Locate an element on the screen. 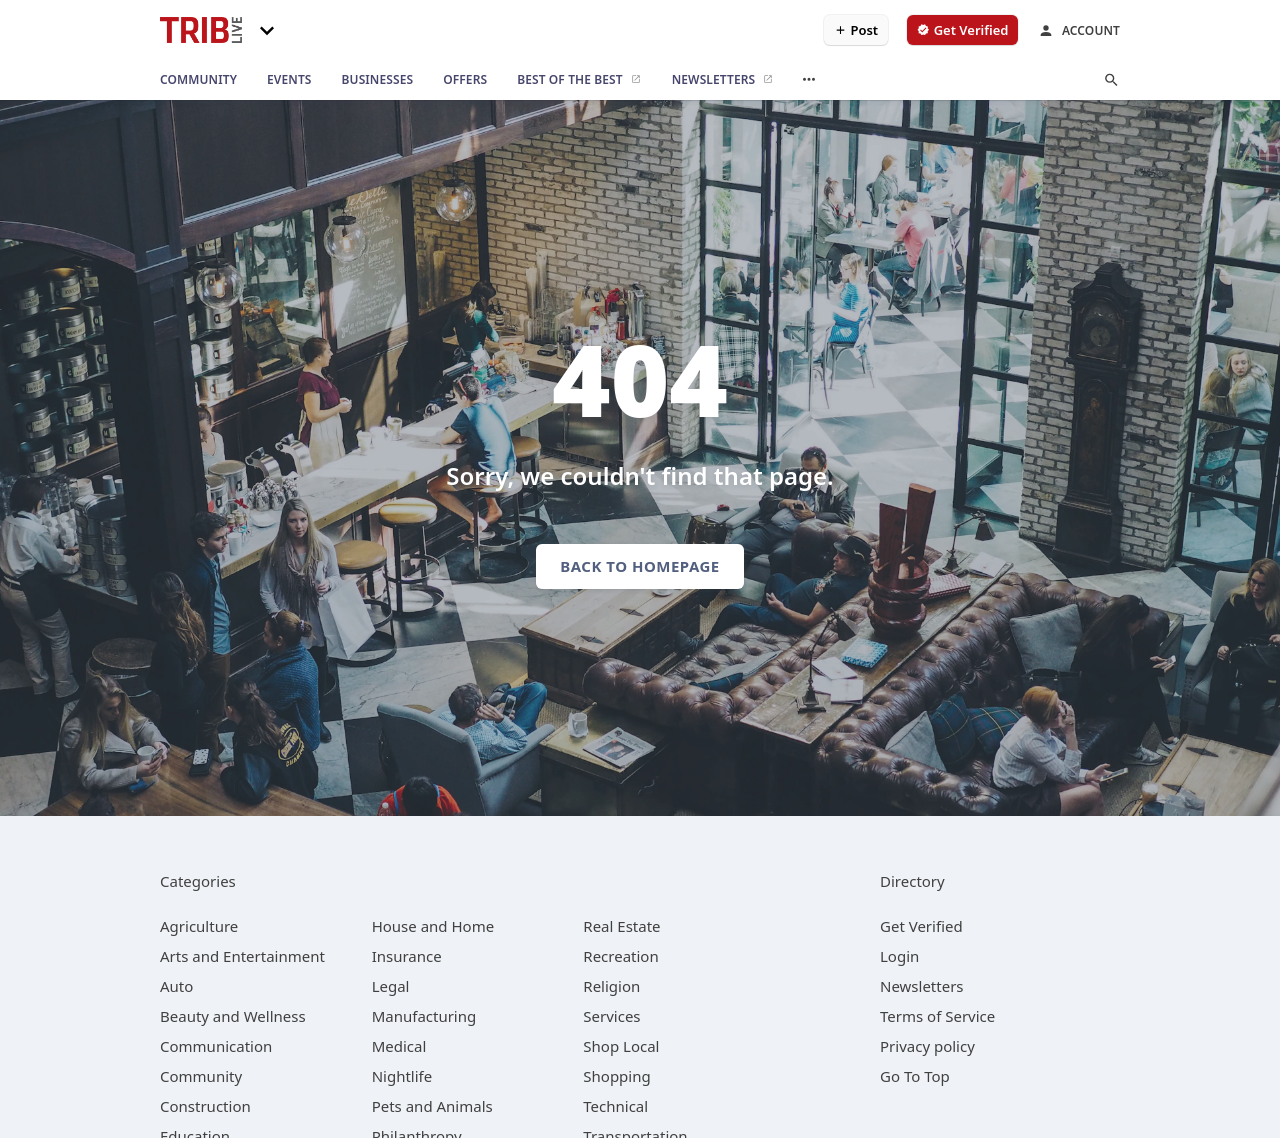 The height and width of the screenshot is (1138, 1280). [category Nightlife] is located at coordinates (402, 1076).